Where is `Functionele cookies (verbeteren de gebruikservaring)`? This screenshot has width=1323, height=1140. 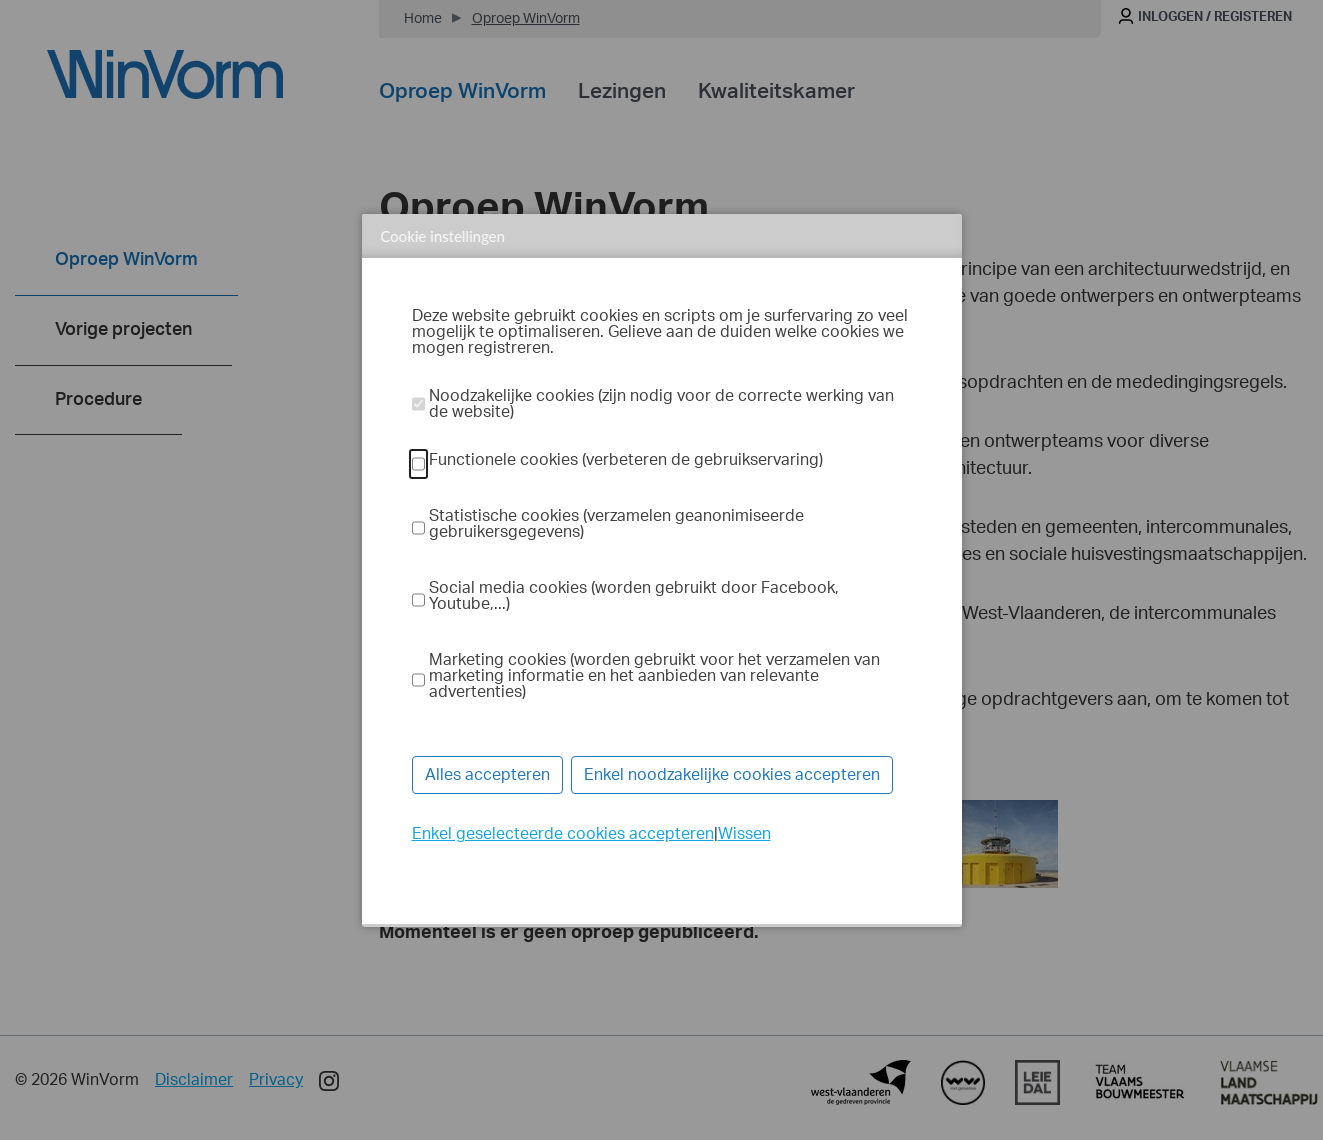
Functionele cookies (verbeteren de gebruikservaring) is located at coordinates (626, 460).